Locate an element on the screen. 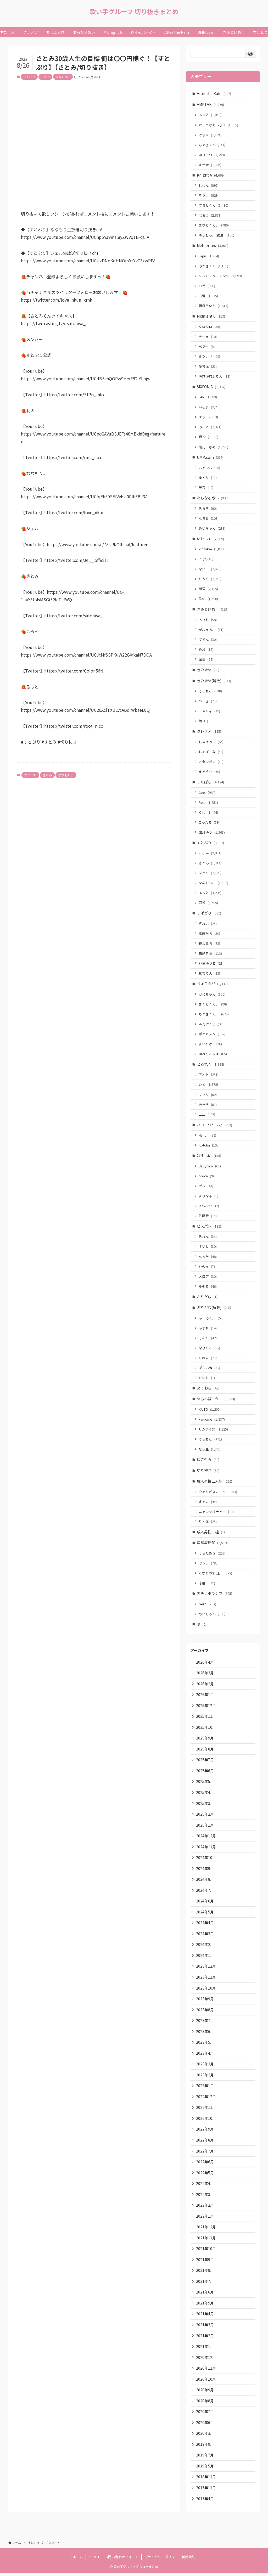  白鳥そら is located at coordinates (210, 954).